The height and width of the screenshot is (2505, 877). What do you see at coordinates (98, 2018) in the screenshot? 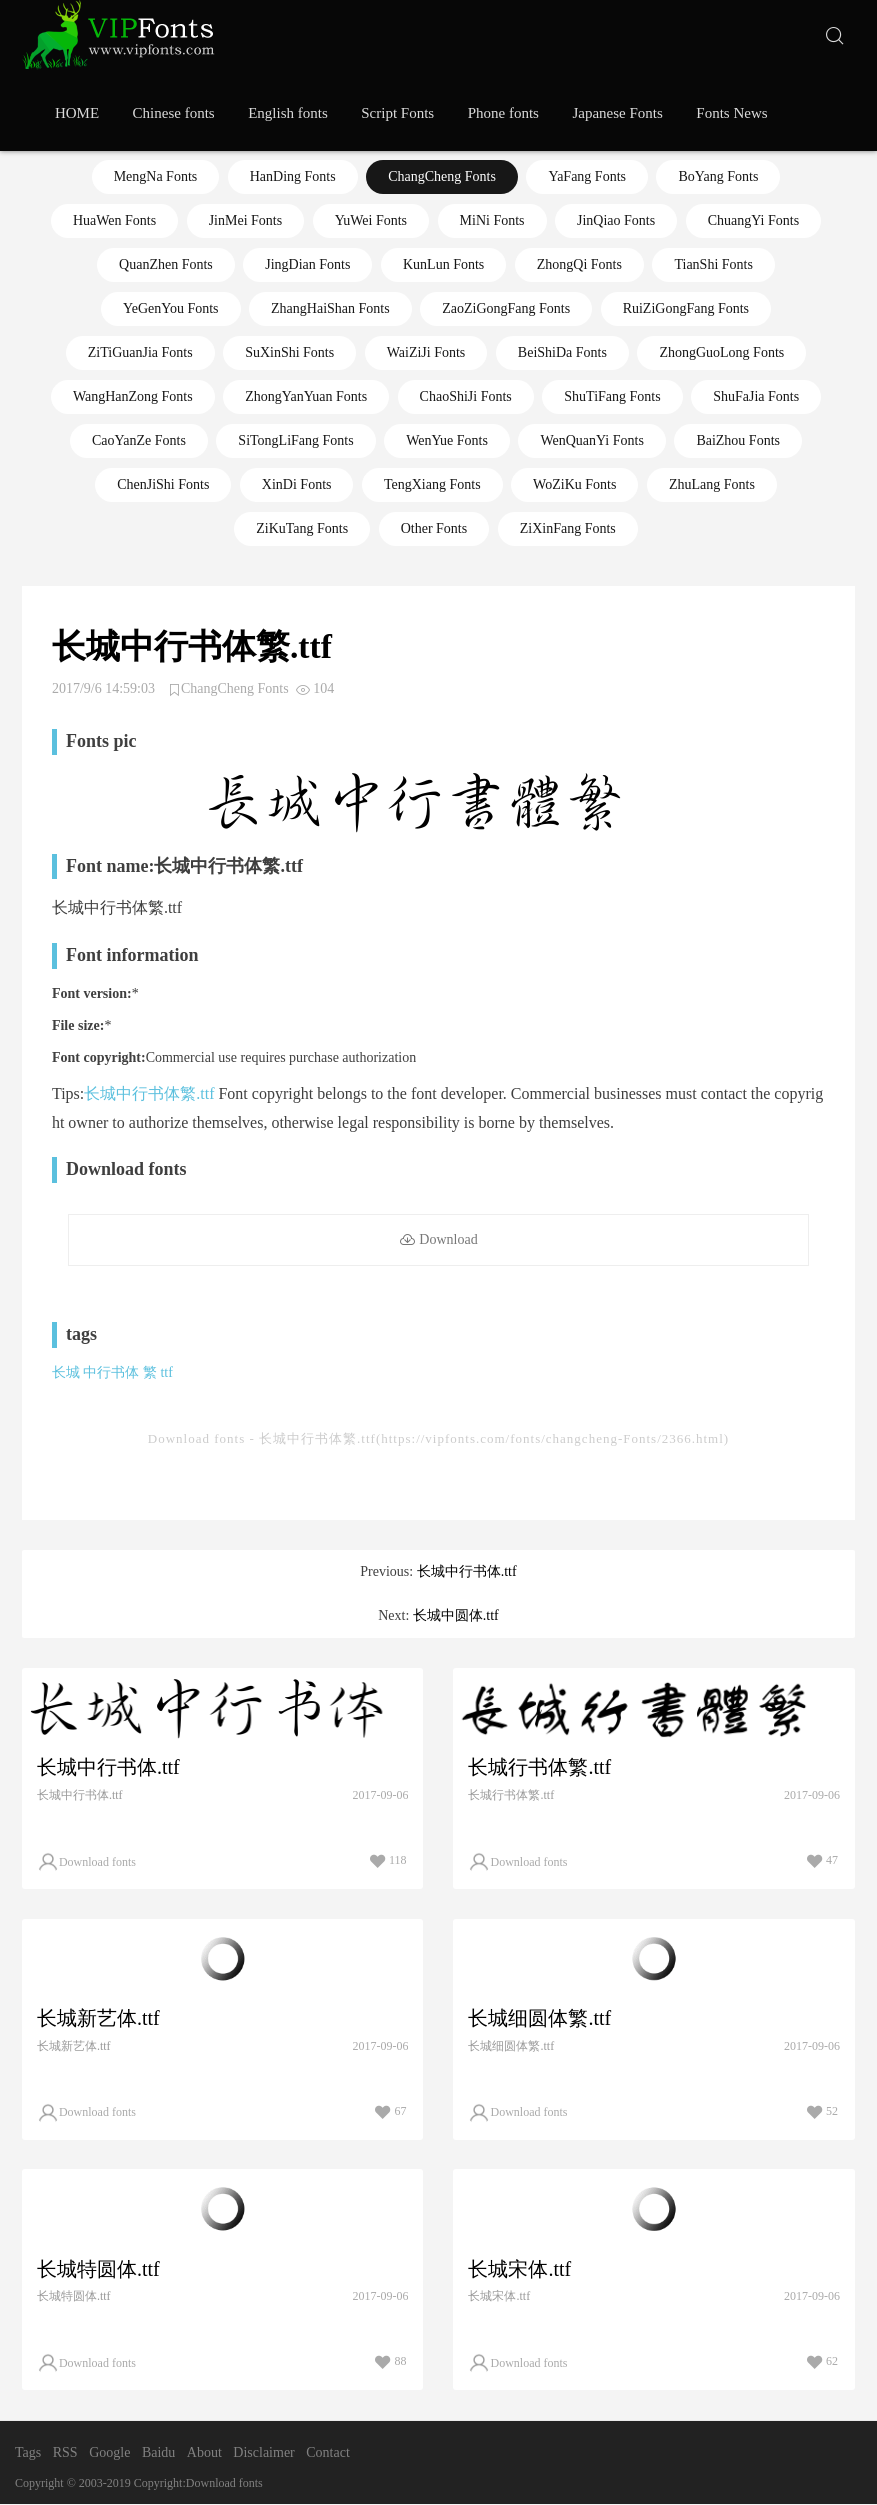
I see `长城新艺体.ttf` at bounding box center [98, 2018].